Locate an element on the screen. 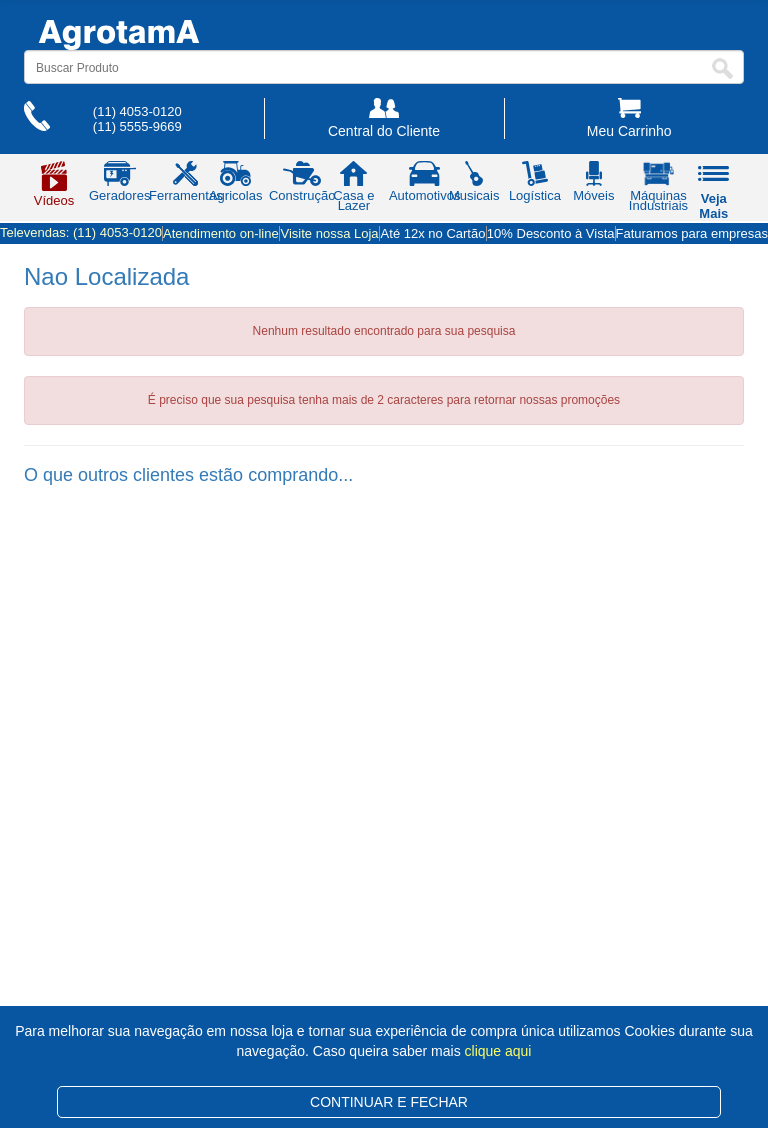 This screenshot has height=1133, width=768. (11) 5555-9669 is located at coordinates (137, 126).